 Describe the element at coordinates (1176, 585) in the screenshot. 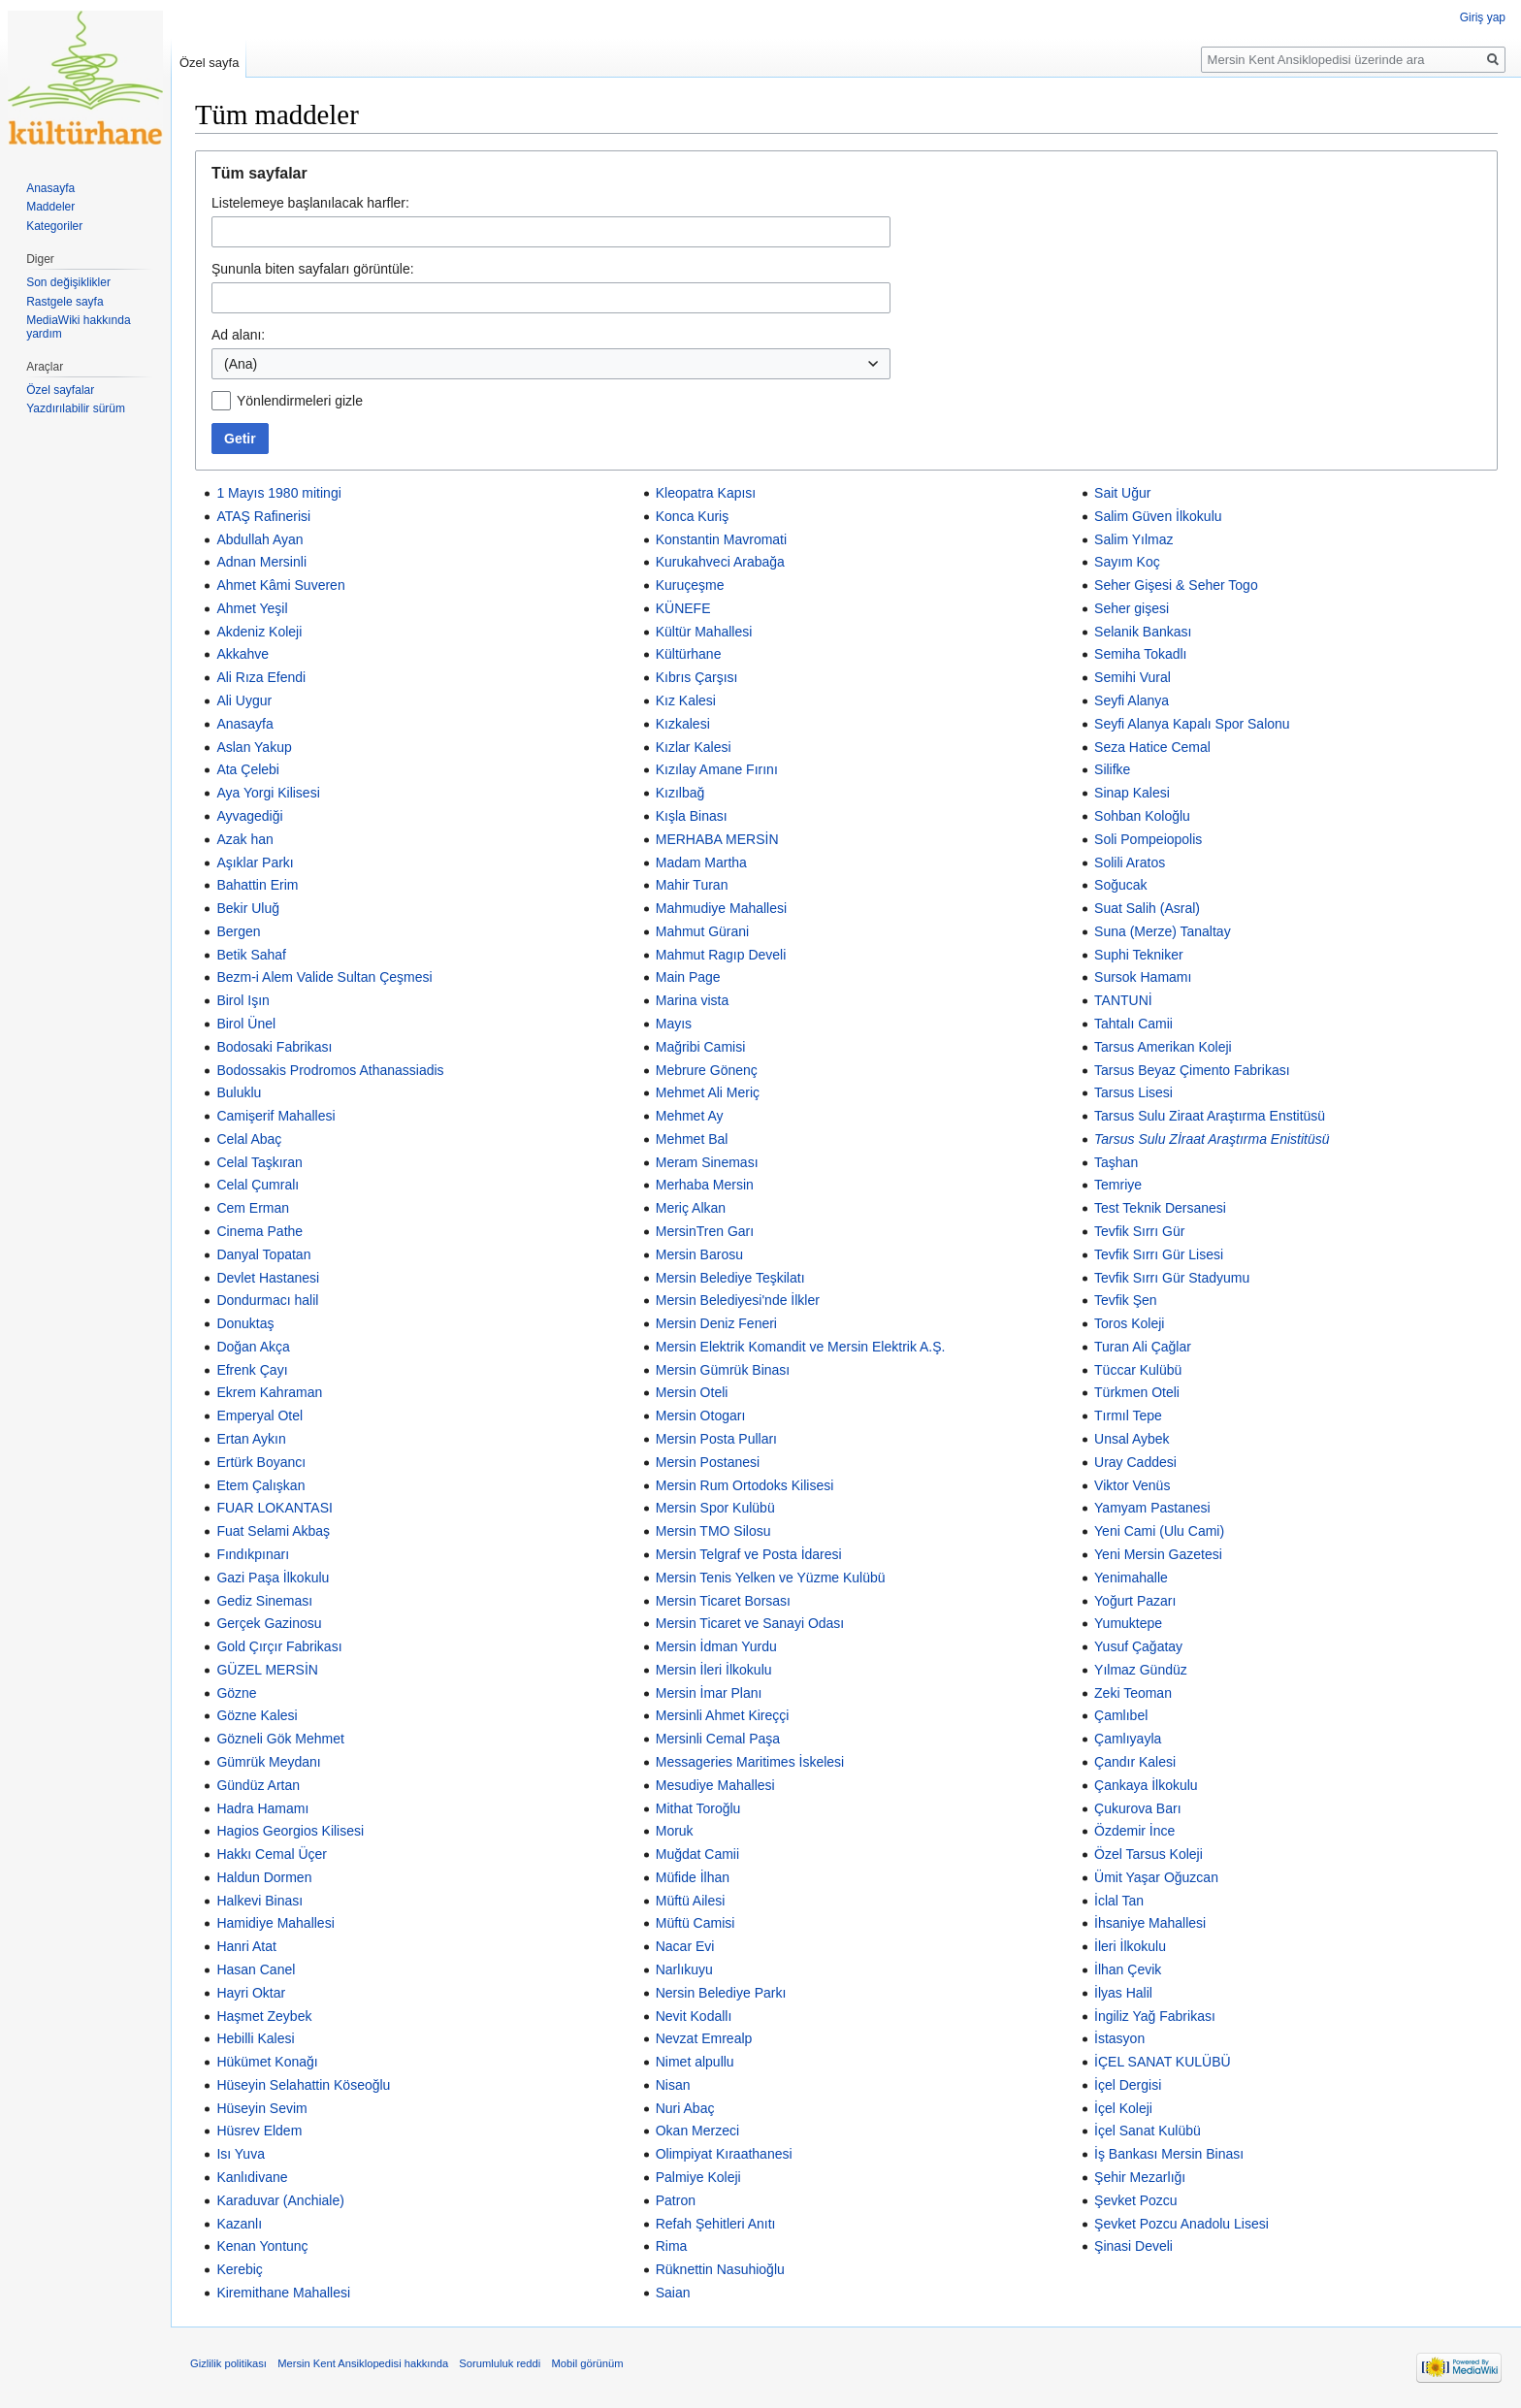

I see `Seher Gişesi & Seher Togo` at that location.